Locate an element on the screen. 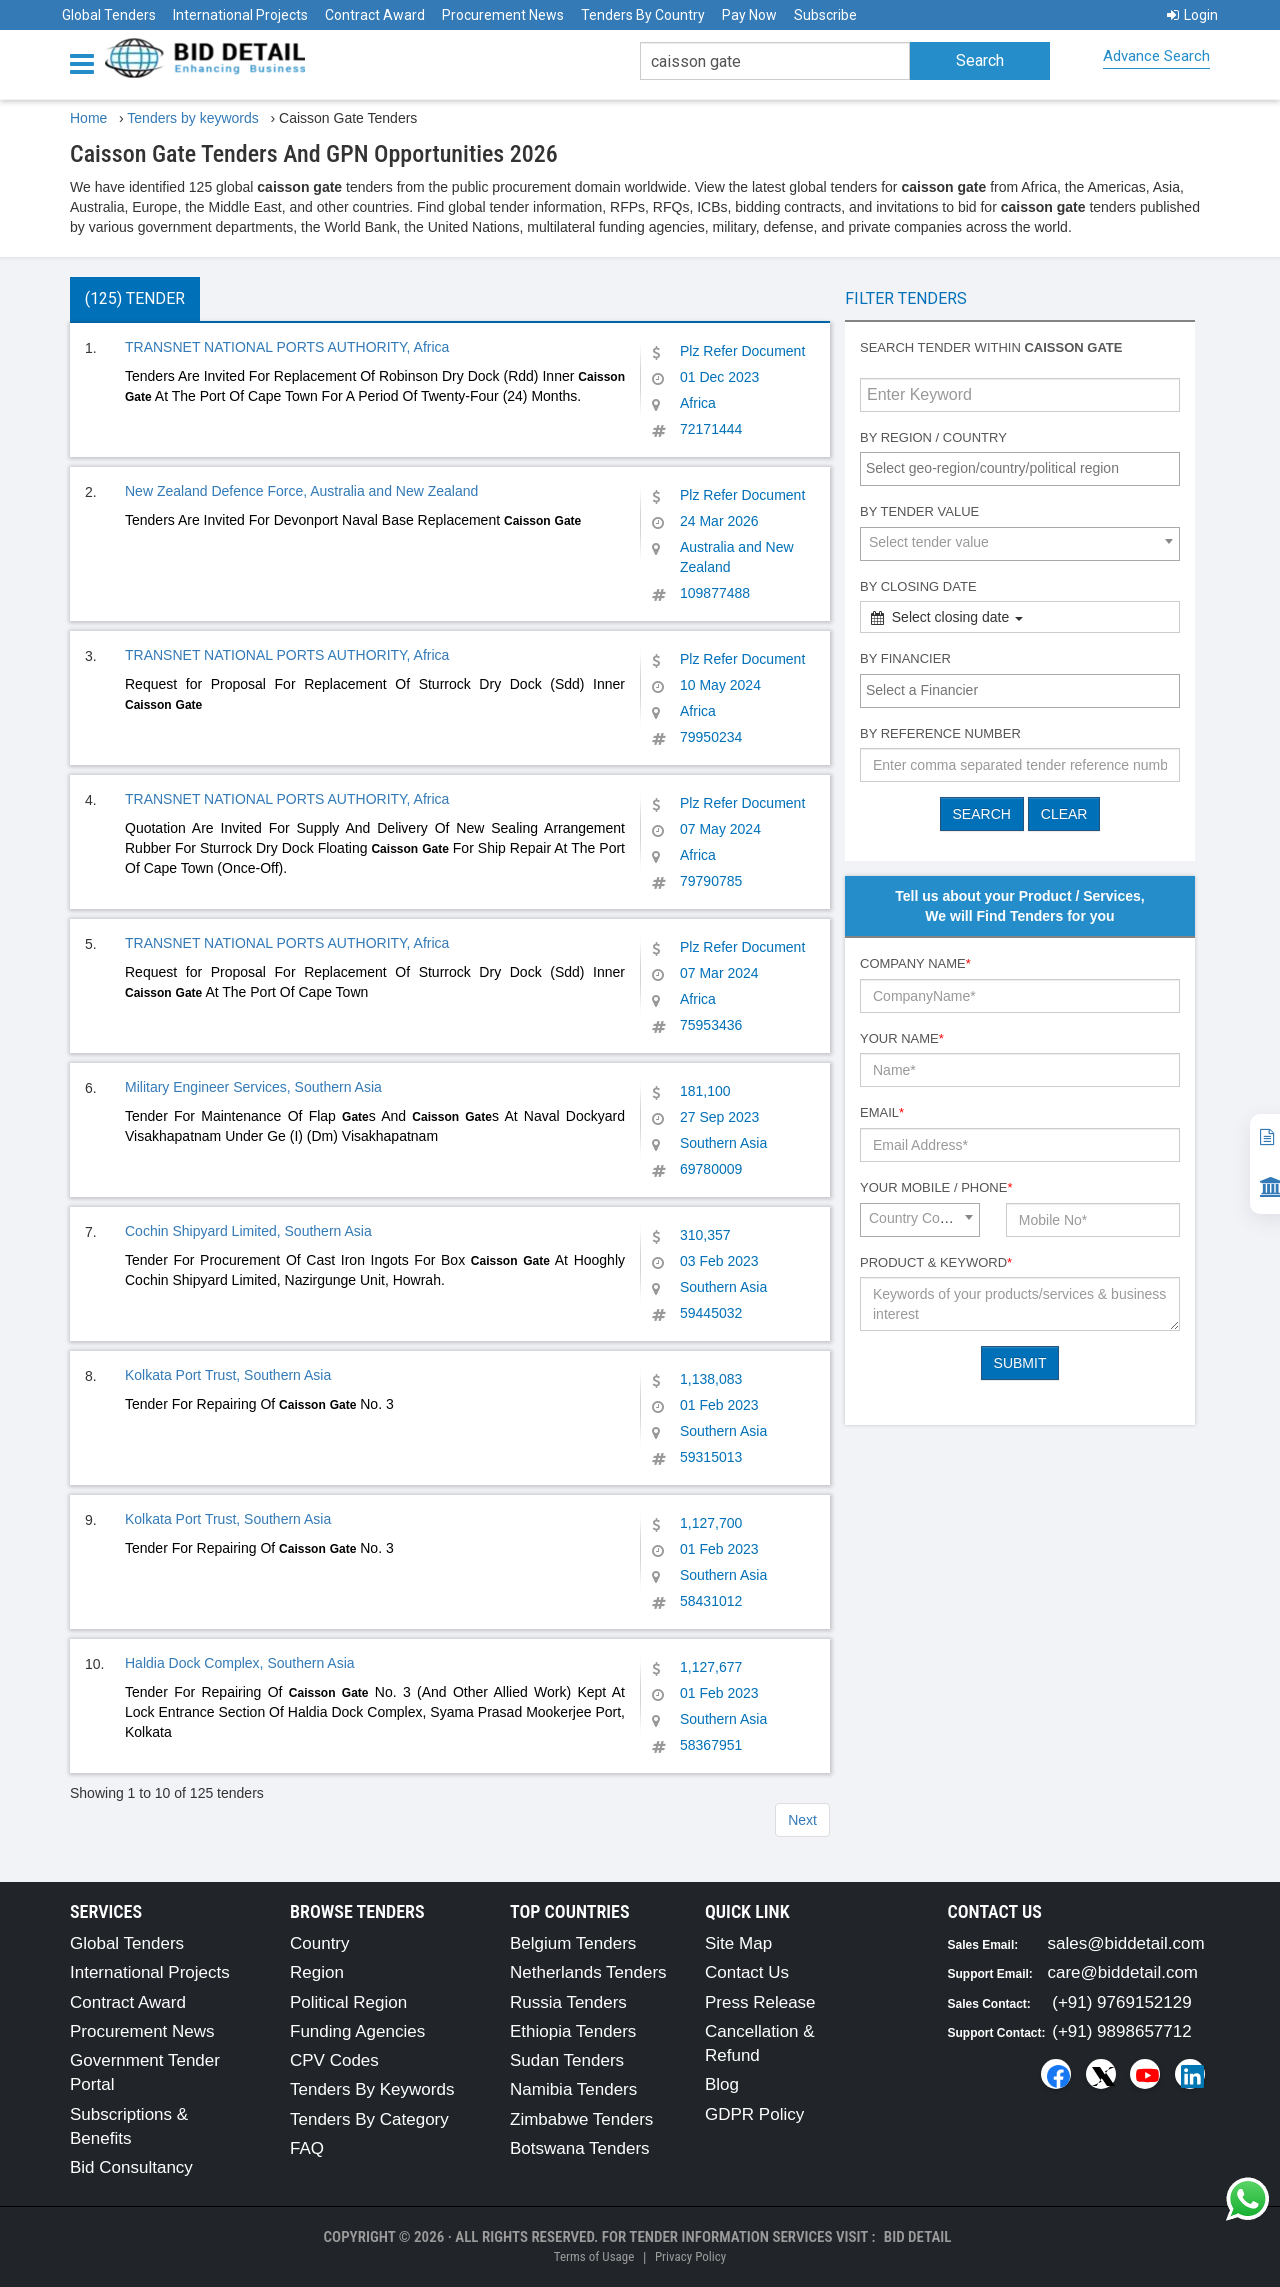  Privacy Policy is located at coordinates (690, 2256).